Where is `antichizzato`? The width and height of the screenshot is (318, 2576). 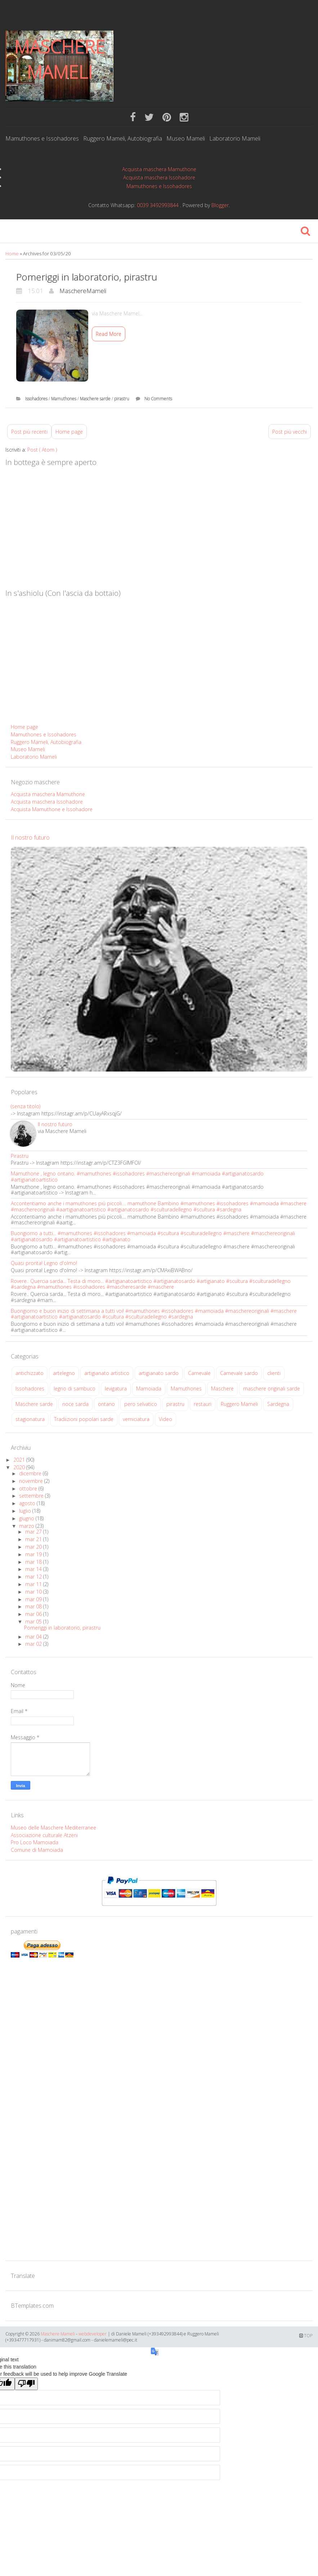 antichizzato is located at coordinates (29, 1373).